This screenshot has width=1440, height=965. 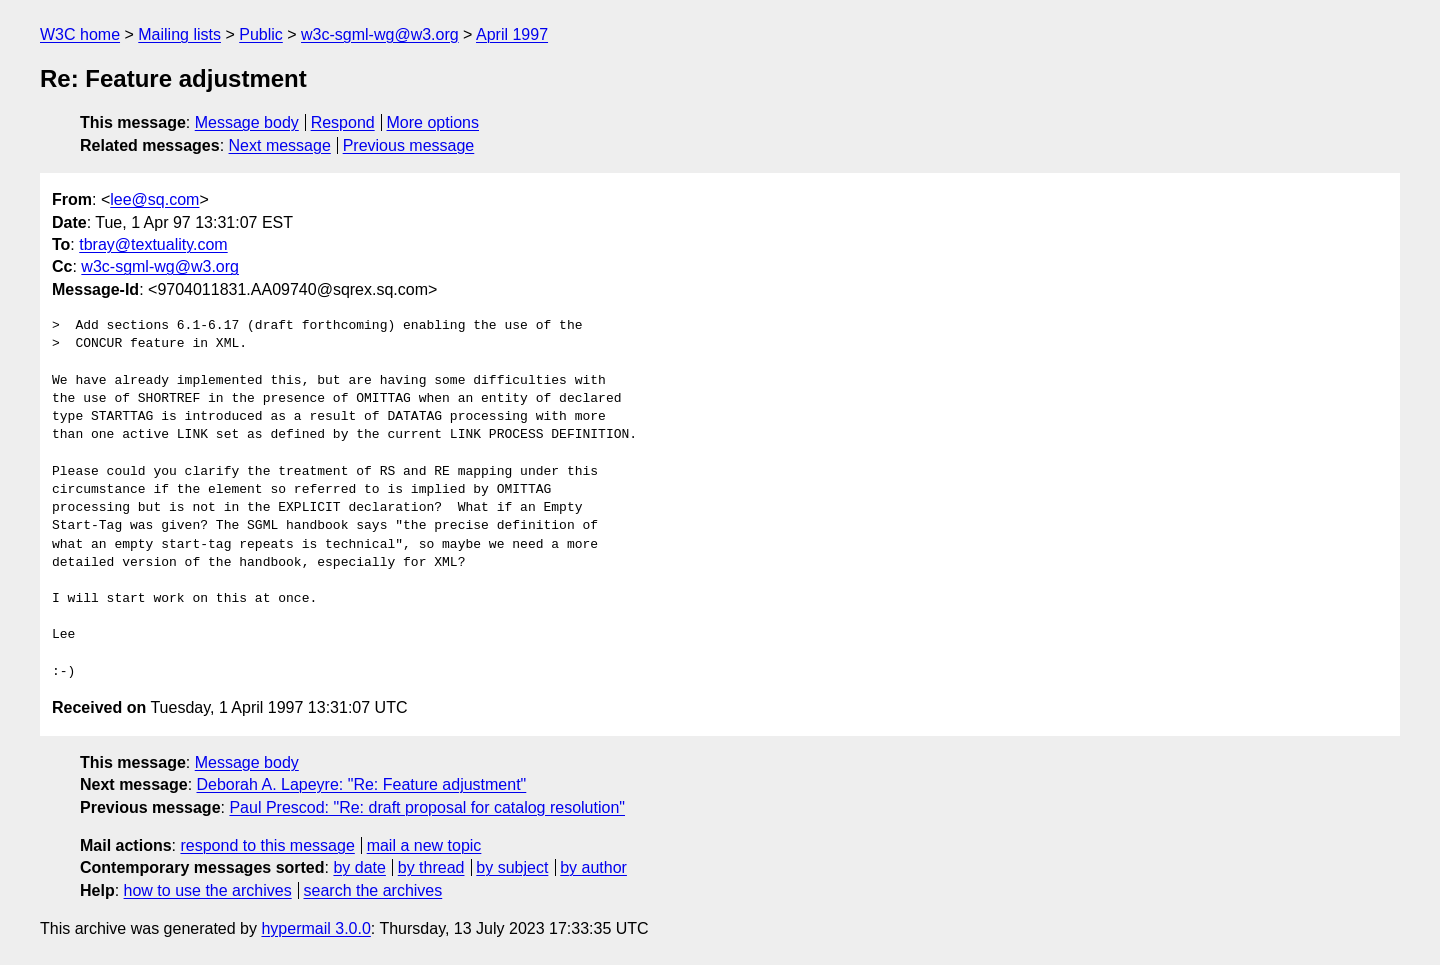 I want to click on tbray@textuality.com, so click(x=153, y=244).